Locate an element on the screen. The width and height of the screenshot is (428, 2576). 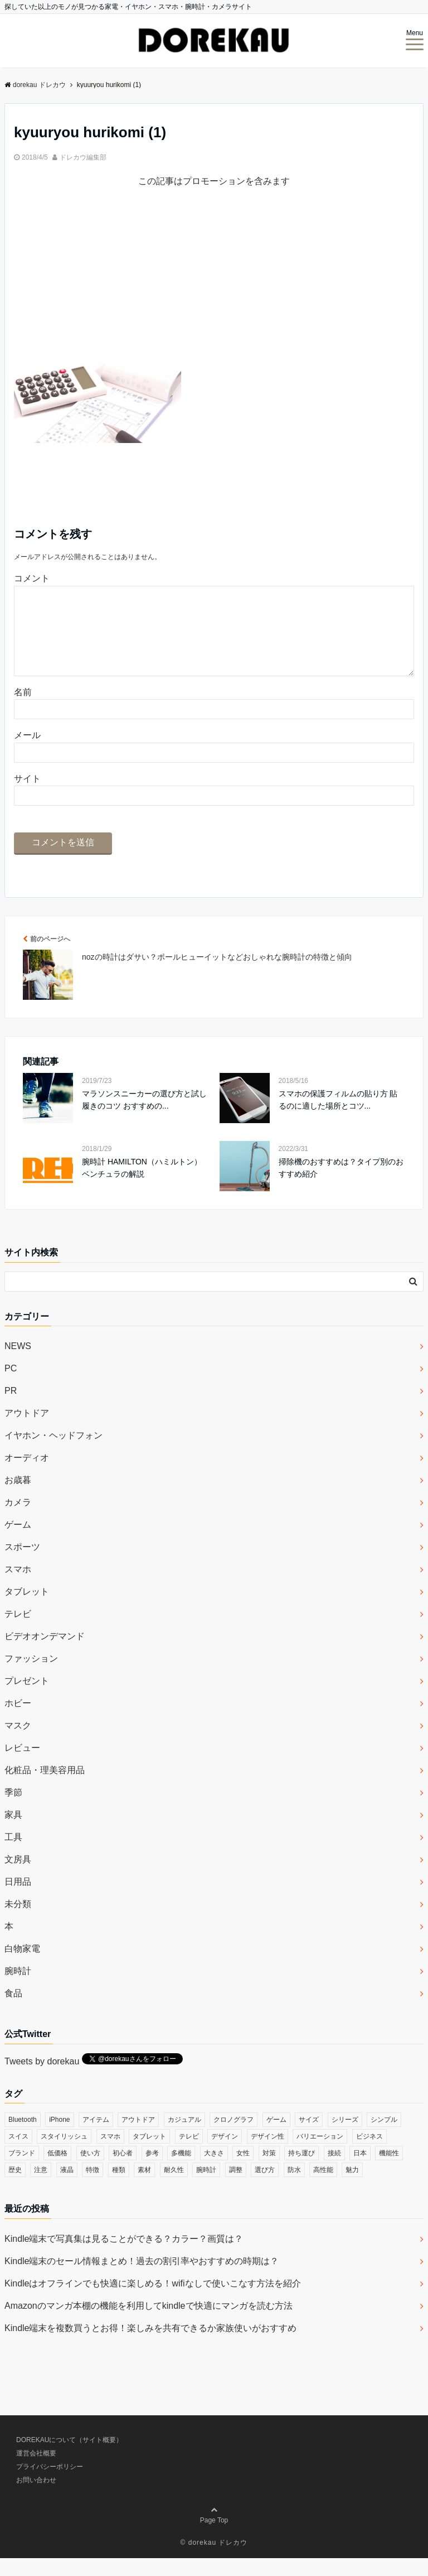
持ち運び [持ち運び (101個の項目)] is located at coordinates (301, 2171).